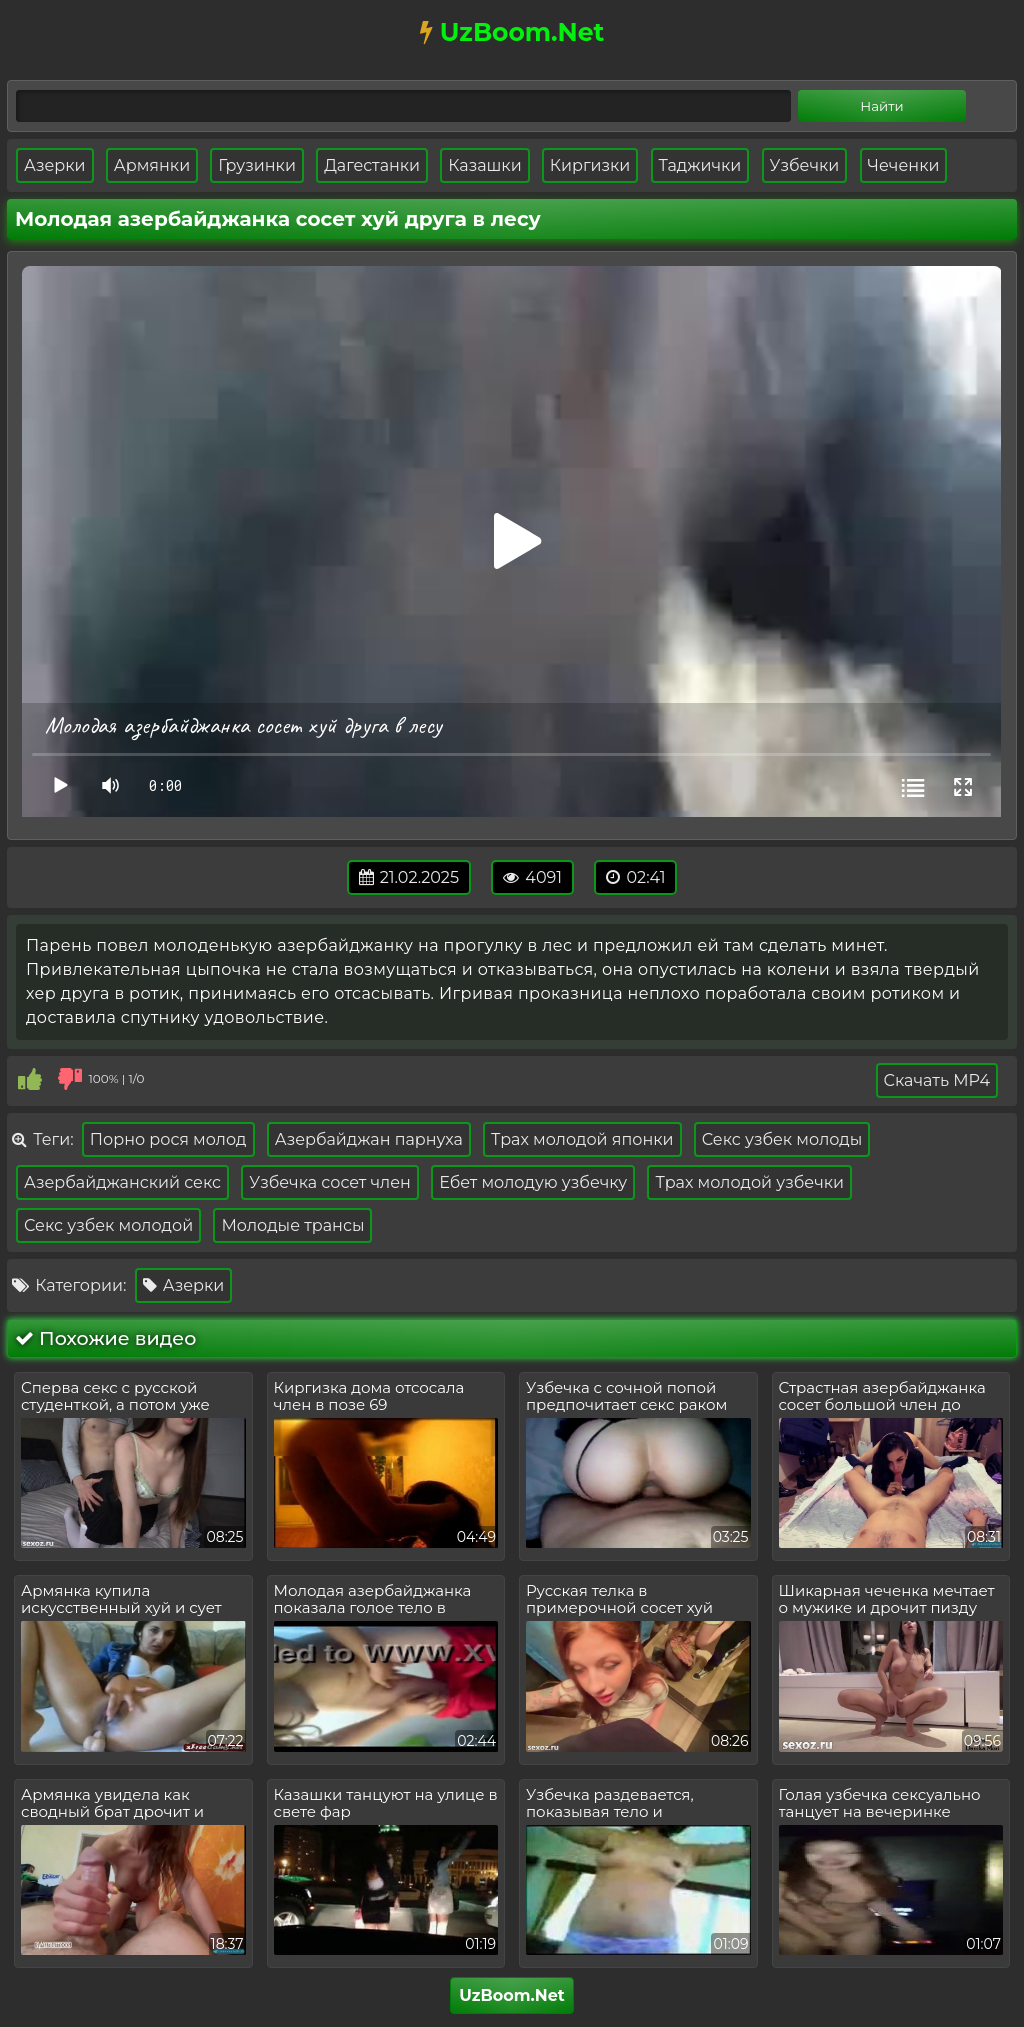 This screenshot has width=1024, height=2027. Describe the element at coordinates (749, 1182) in the screenshot. I see `Трах молодой узбечки` at that location.